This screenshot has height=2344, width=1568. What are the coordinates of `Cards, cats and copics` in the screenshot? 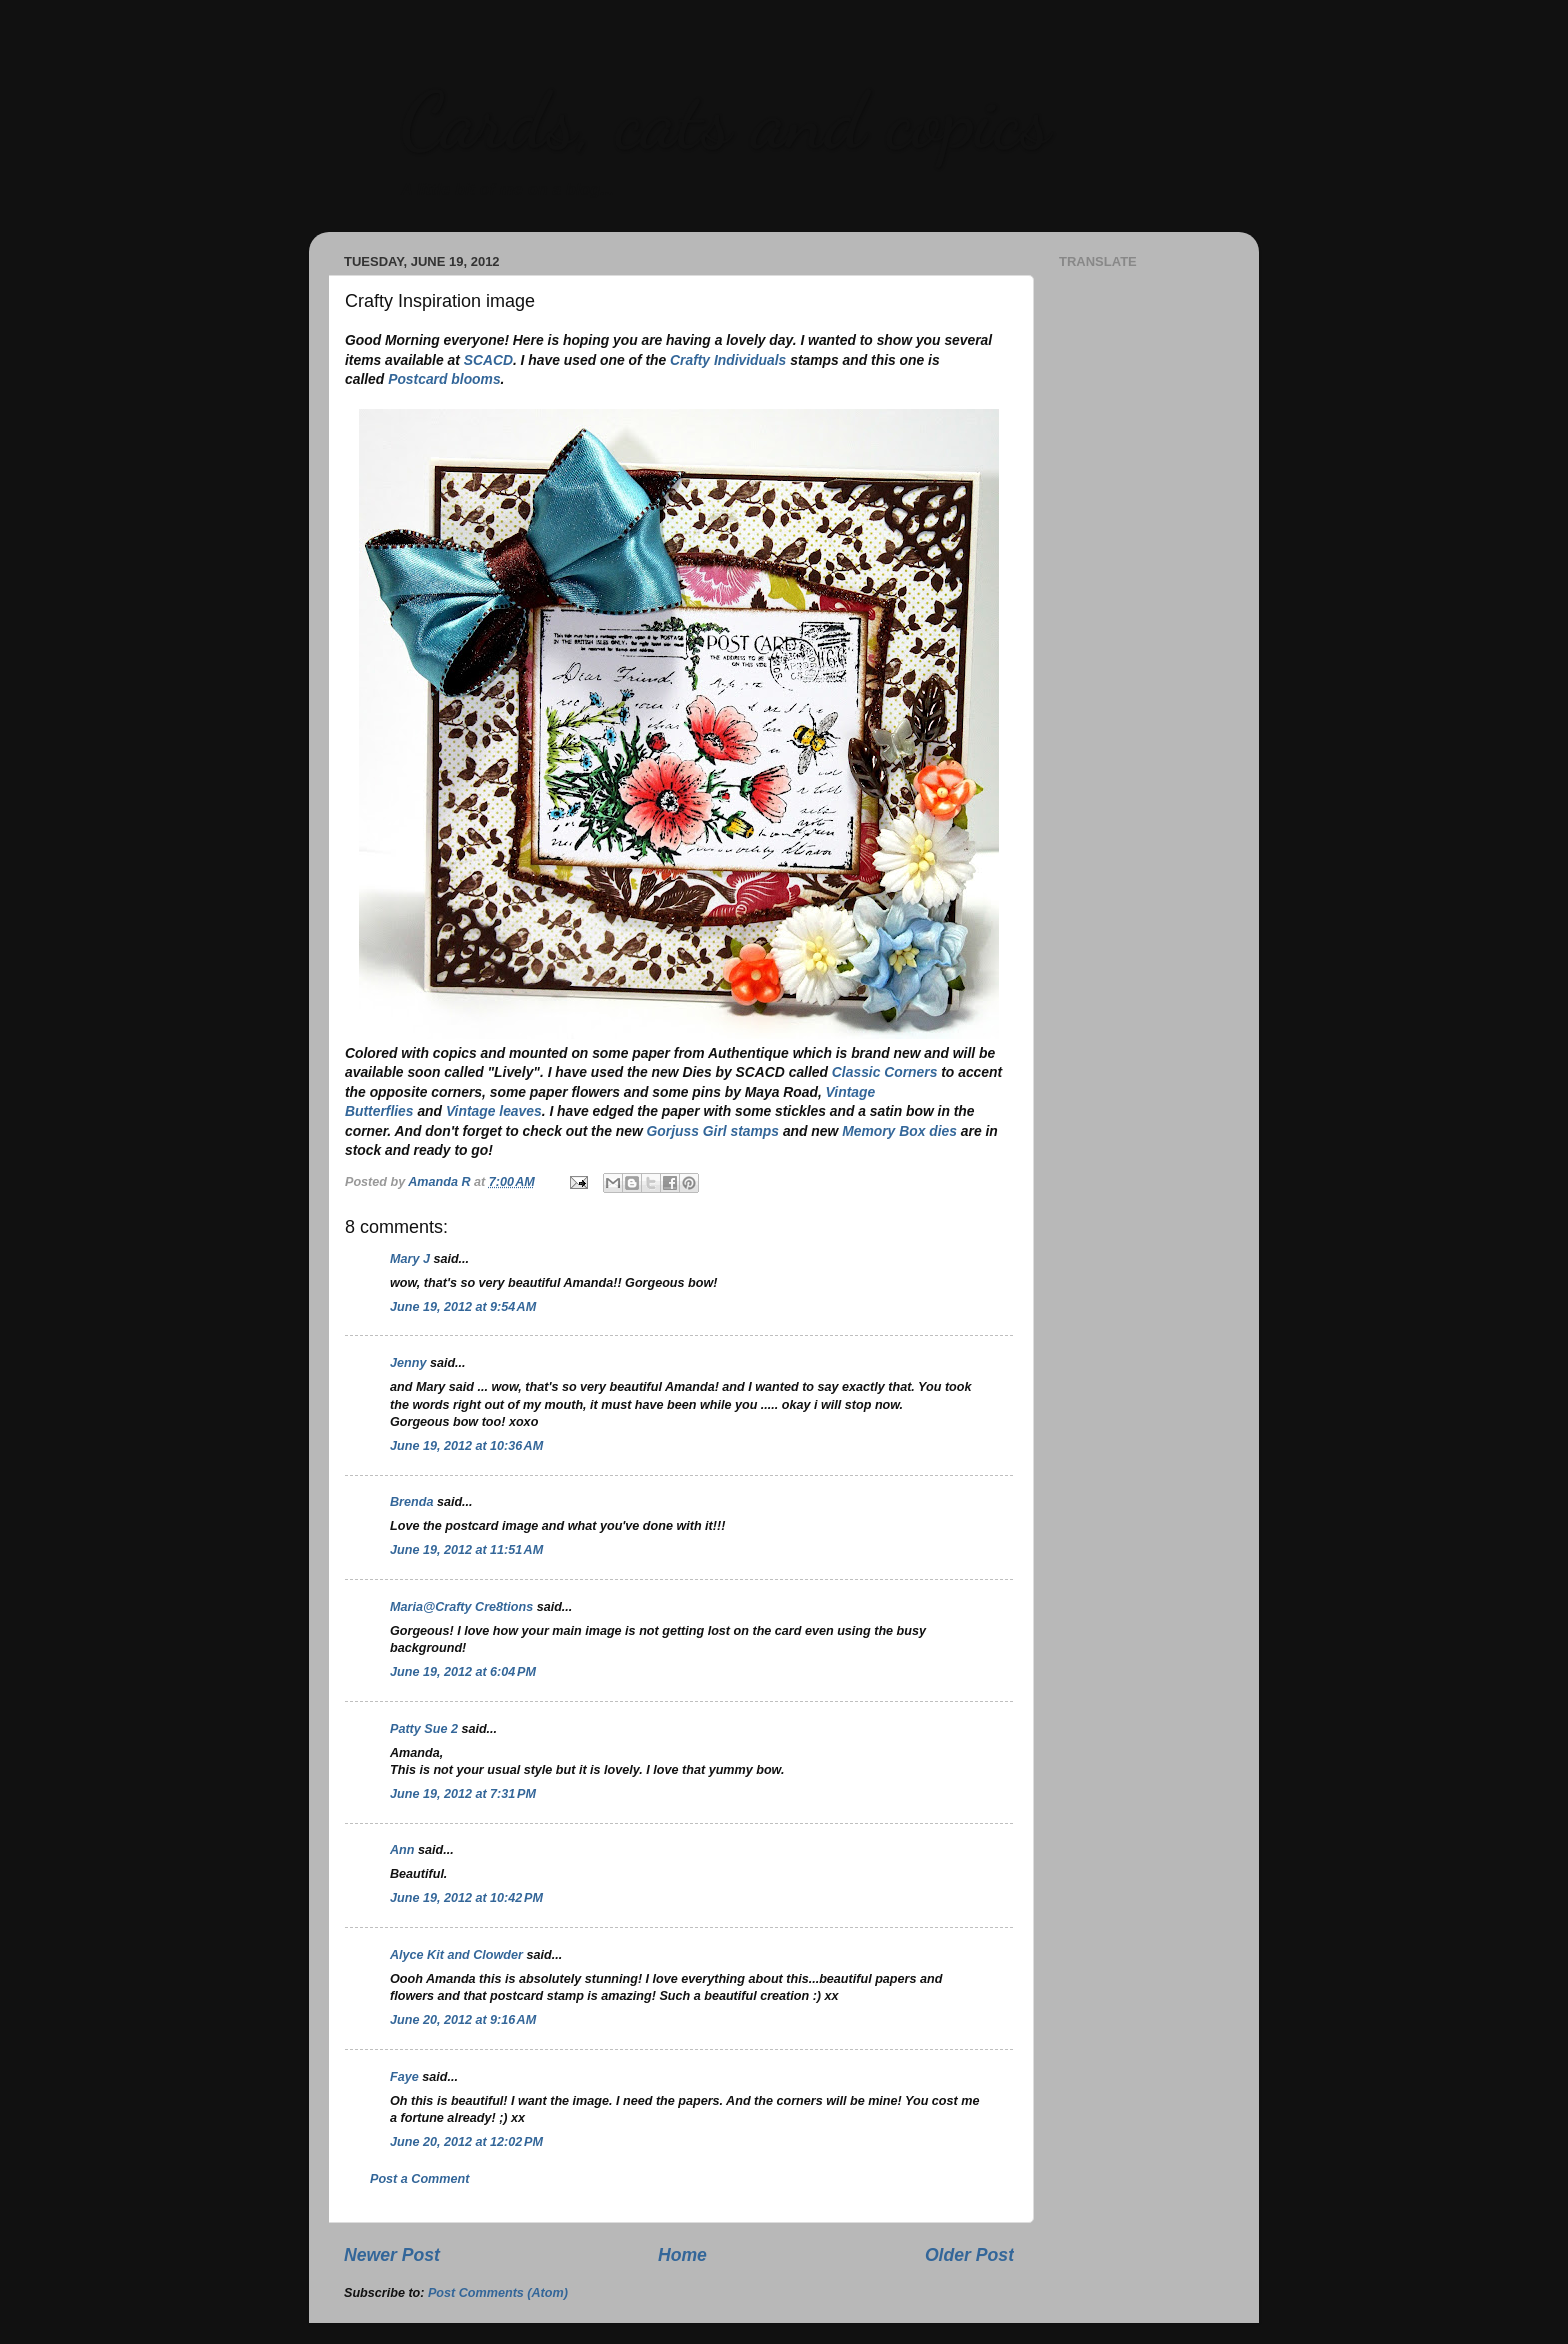 It's located at (724, 120).